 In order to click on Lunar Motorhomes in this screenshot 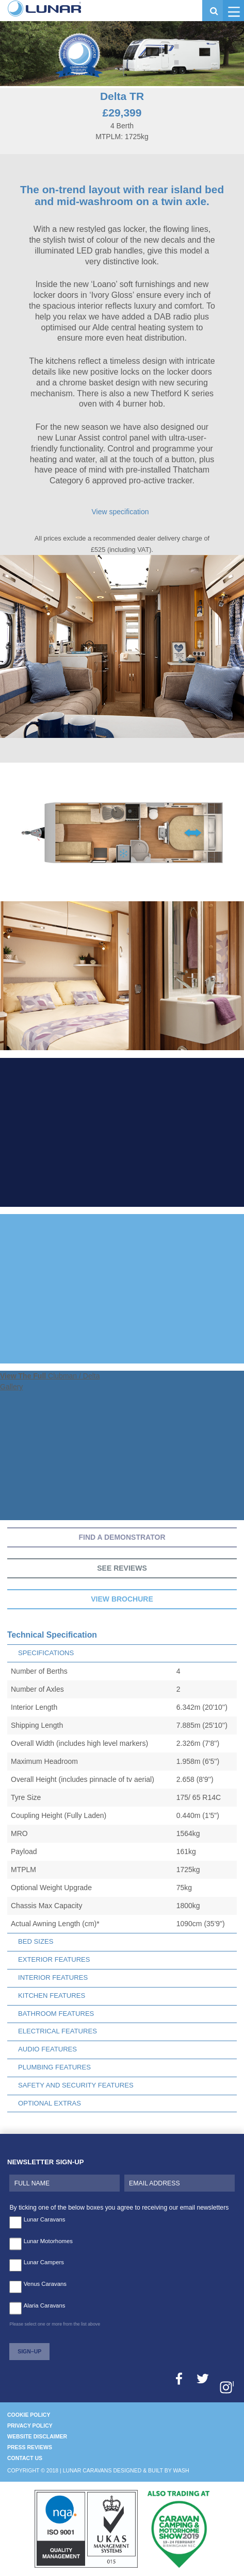, I will do `click(48, 2241)`.